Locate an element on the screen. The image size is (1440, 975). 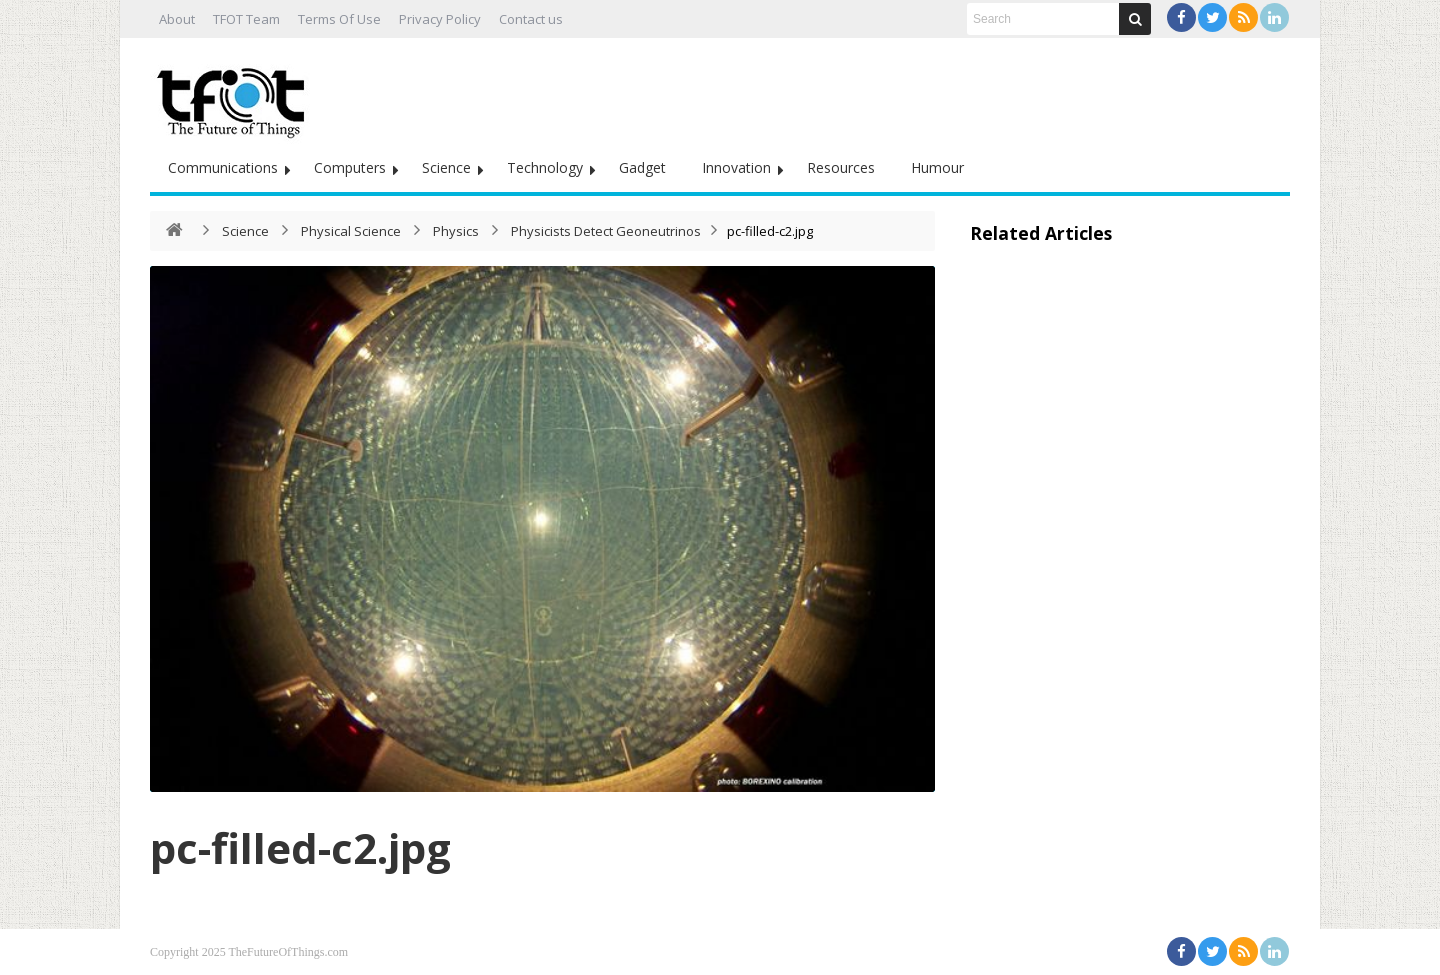
Communications is located at coordinates (223, 167).